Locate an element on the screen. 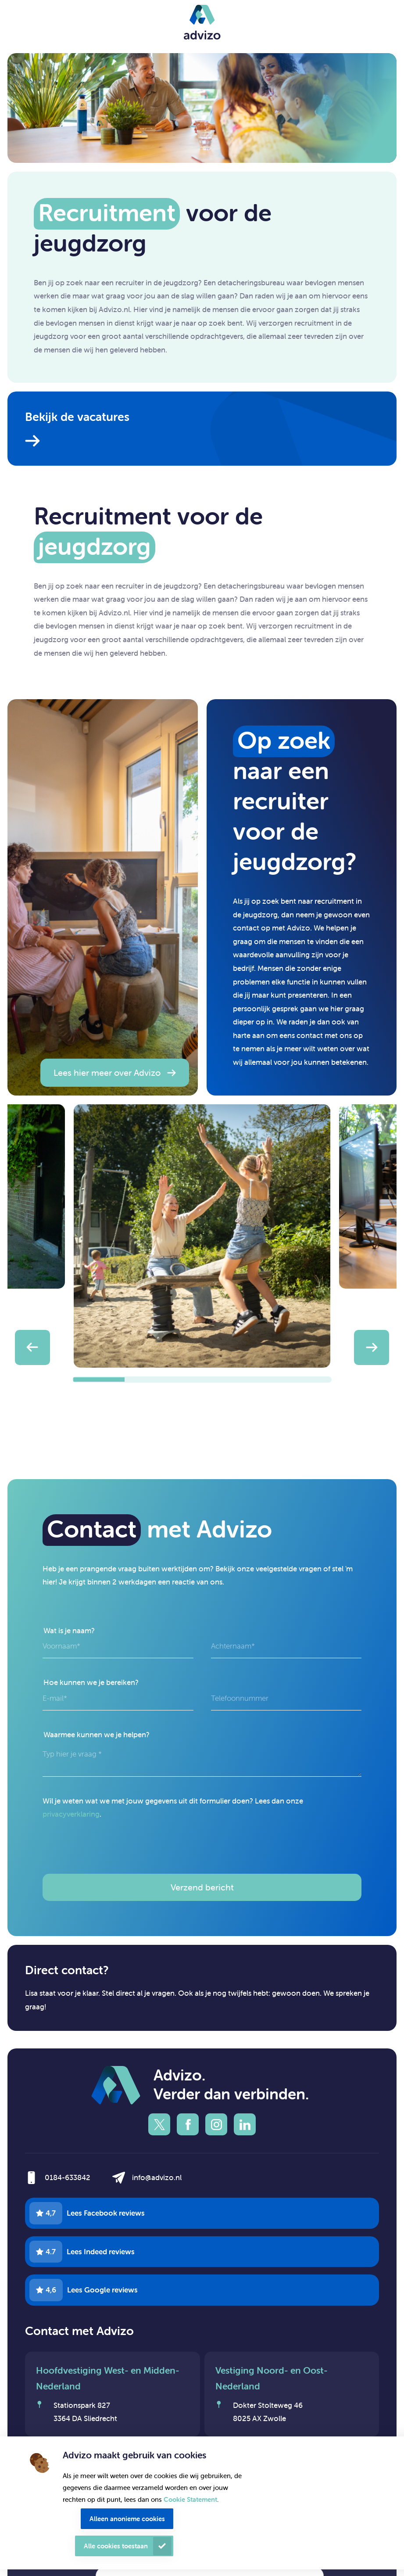 This screenshot has width=404, height=2576. 0184-633842 is located at coordinates (67, 2177).